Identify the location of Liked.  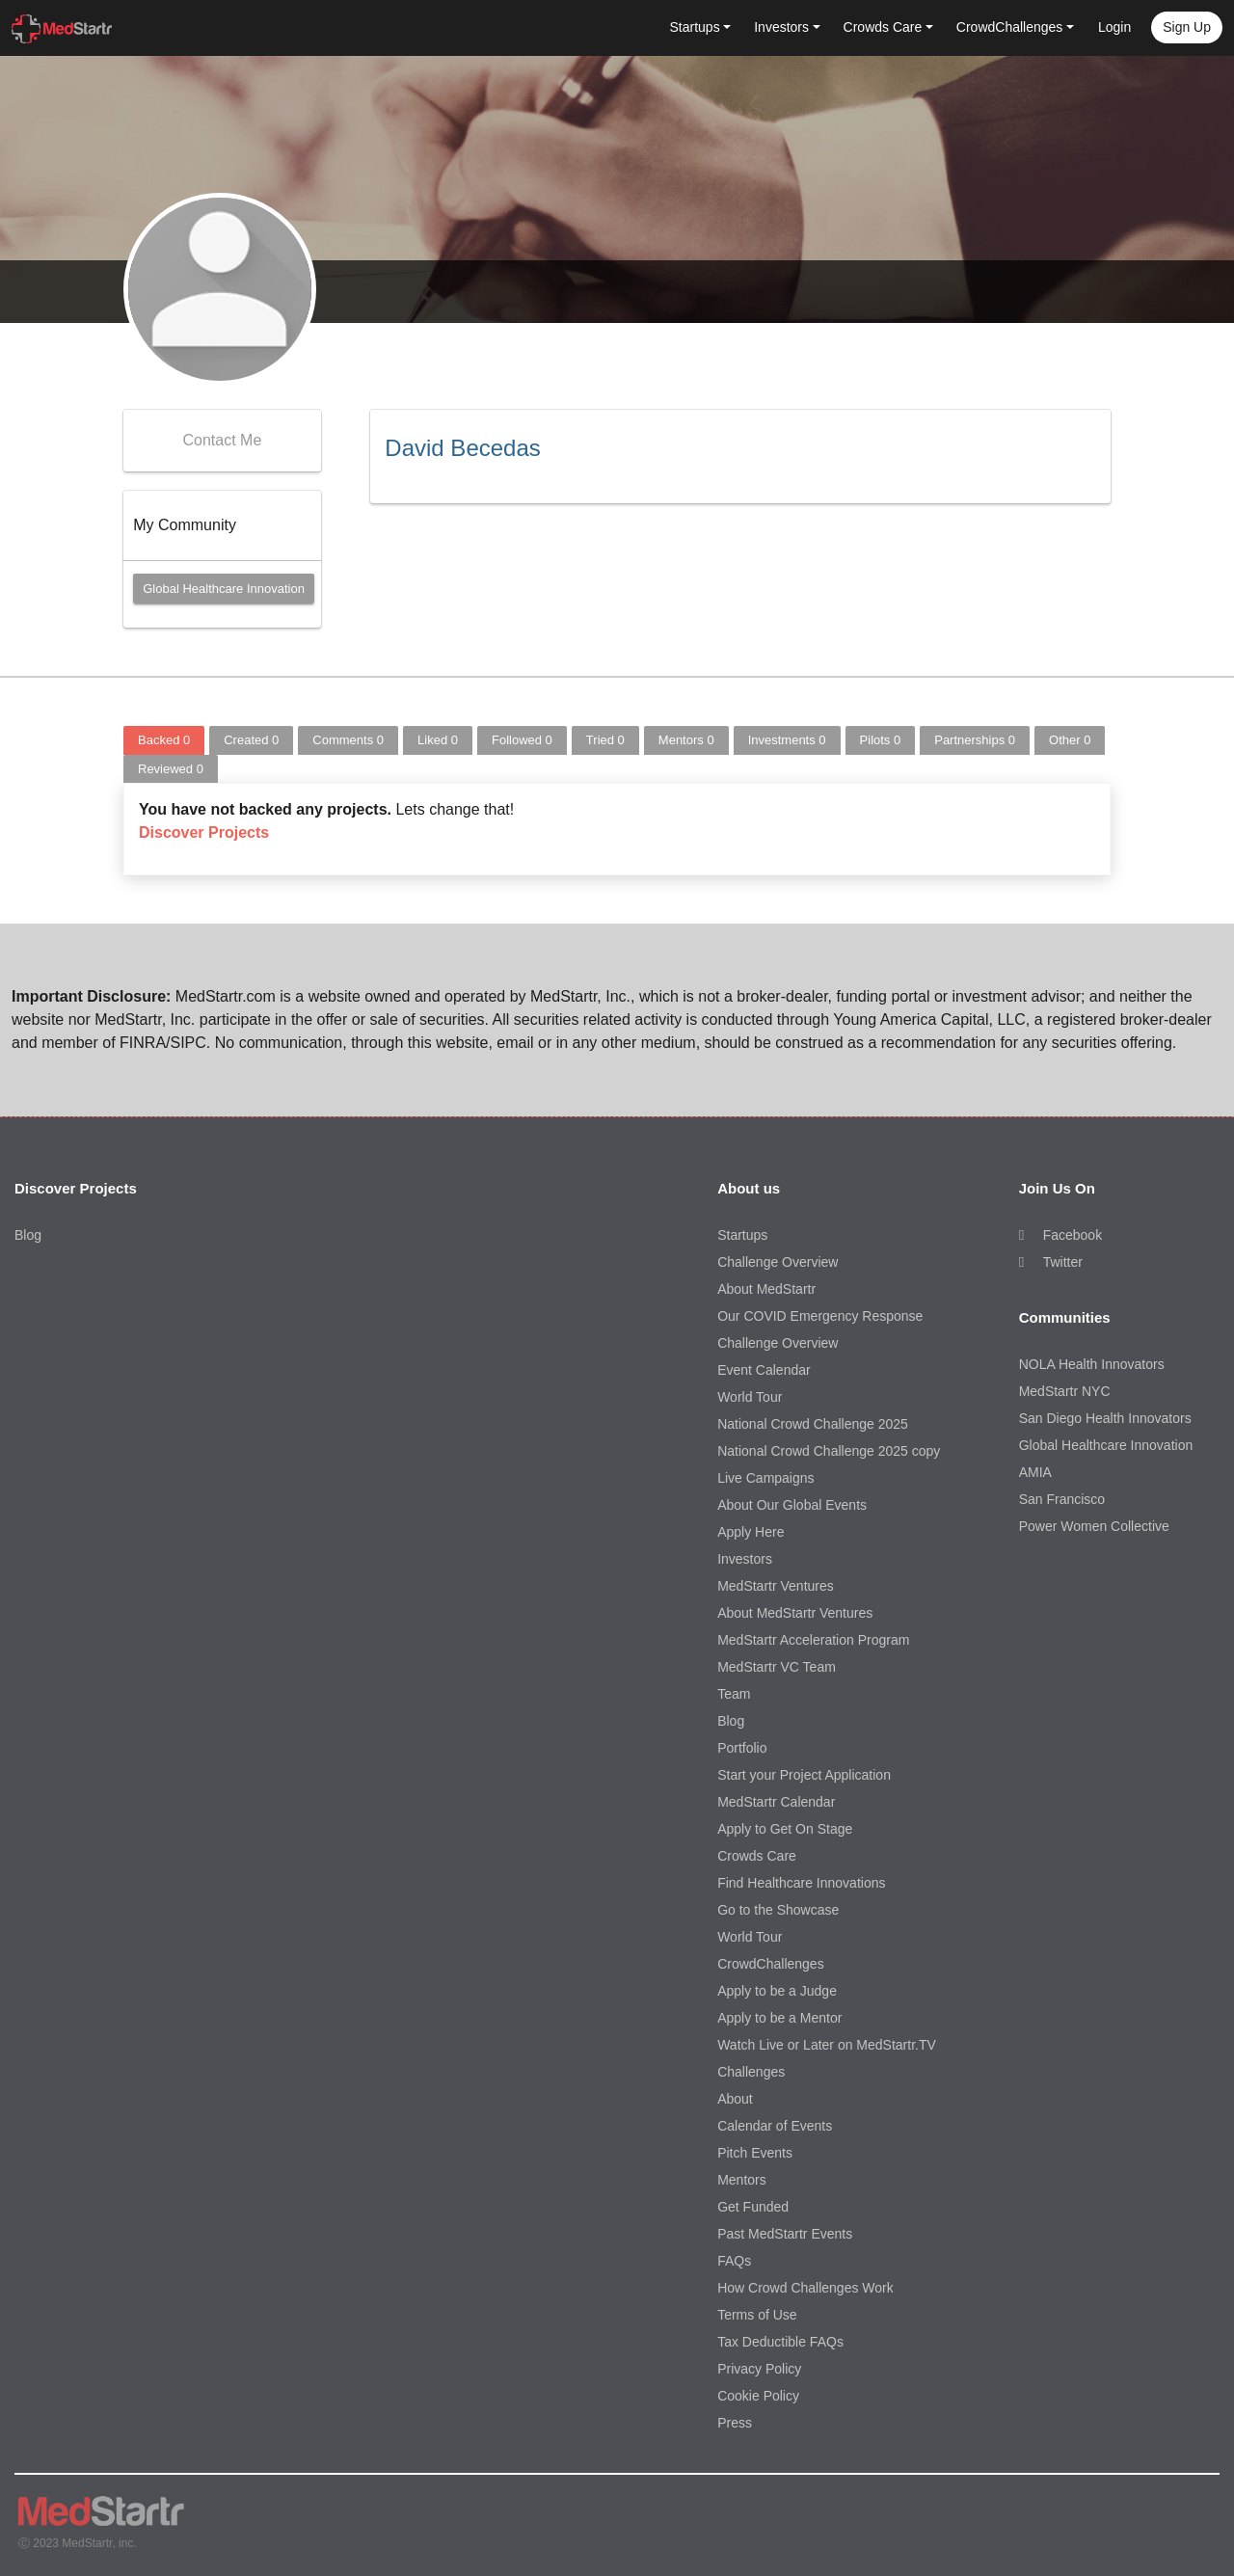
(437, 740).